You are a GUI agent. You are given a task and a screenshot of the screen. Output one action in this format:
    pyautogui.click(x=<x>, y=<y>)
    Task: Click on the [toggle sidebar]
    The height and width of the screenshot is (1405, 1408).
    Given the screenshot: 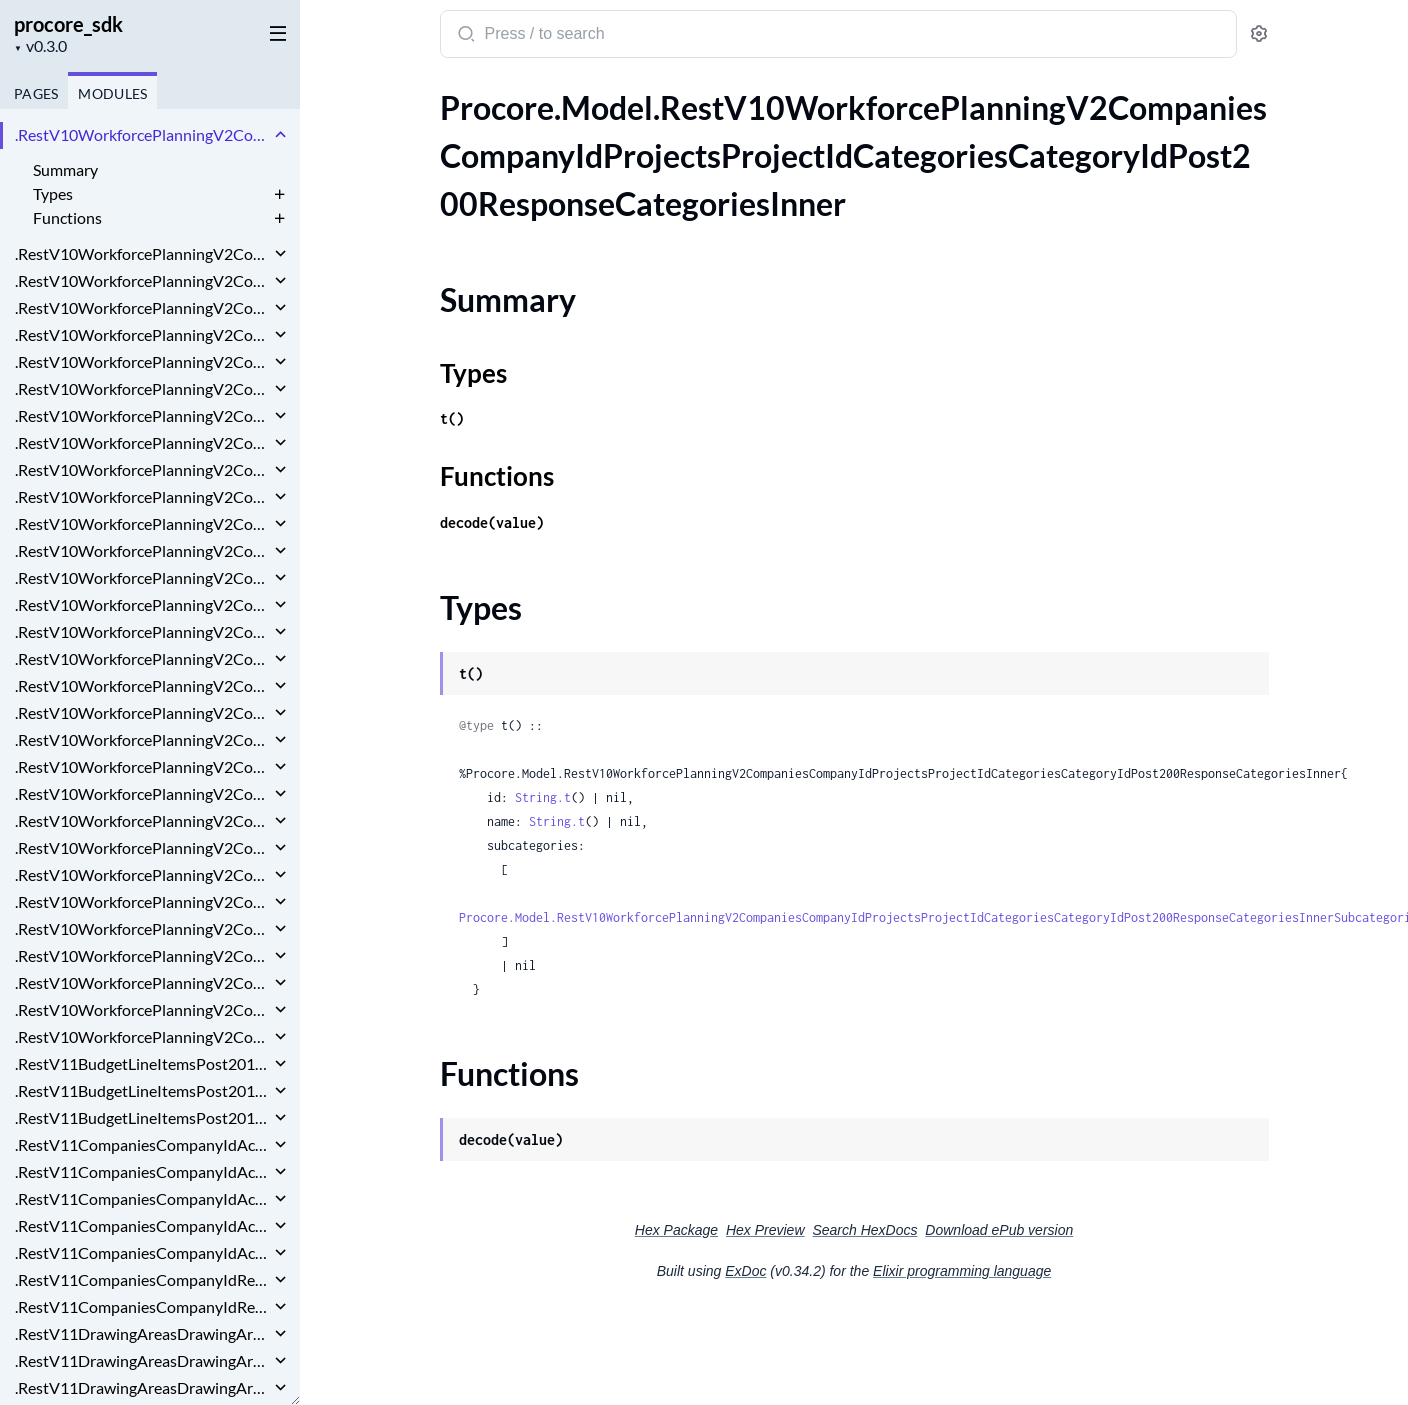 What is the action you would take?
    pyautogui.click(x=274, y=32)
    